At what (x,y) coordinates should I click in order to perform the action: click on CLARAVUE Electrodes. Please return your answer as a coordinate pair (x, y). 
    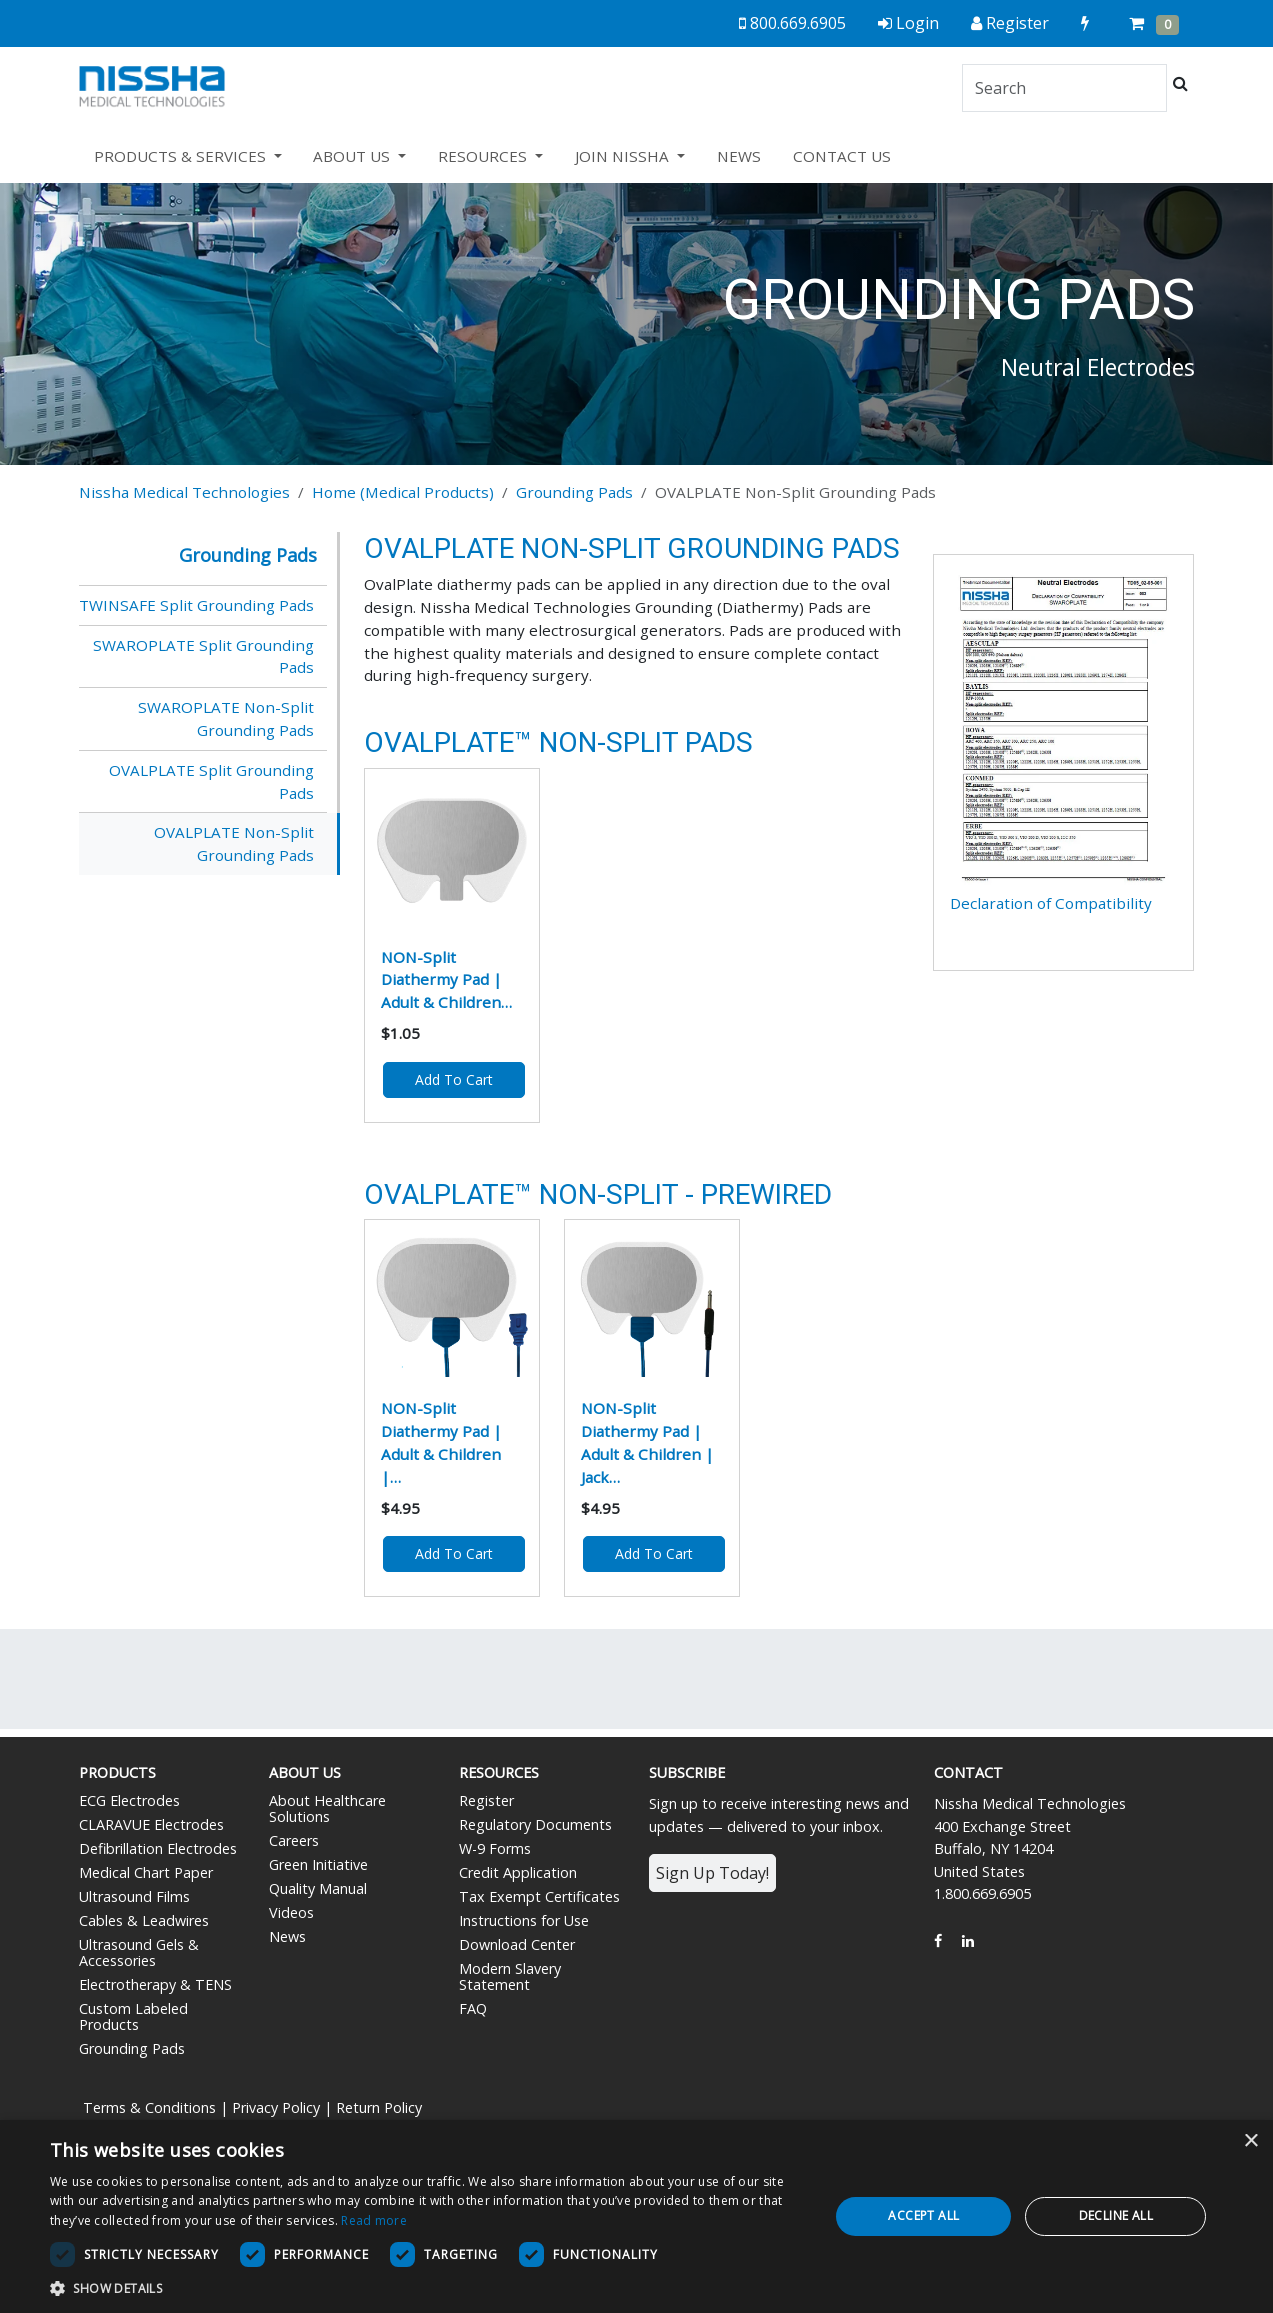
    Looking at the image, I should click on (151, 1824).